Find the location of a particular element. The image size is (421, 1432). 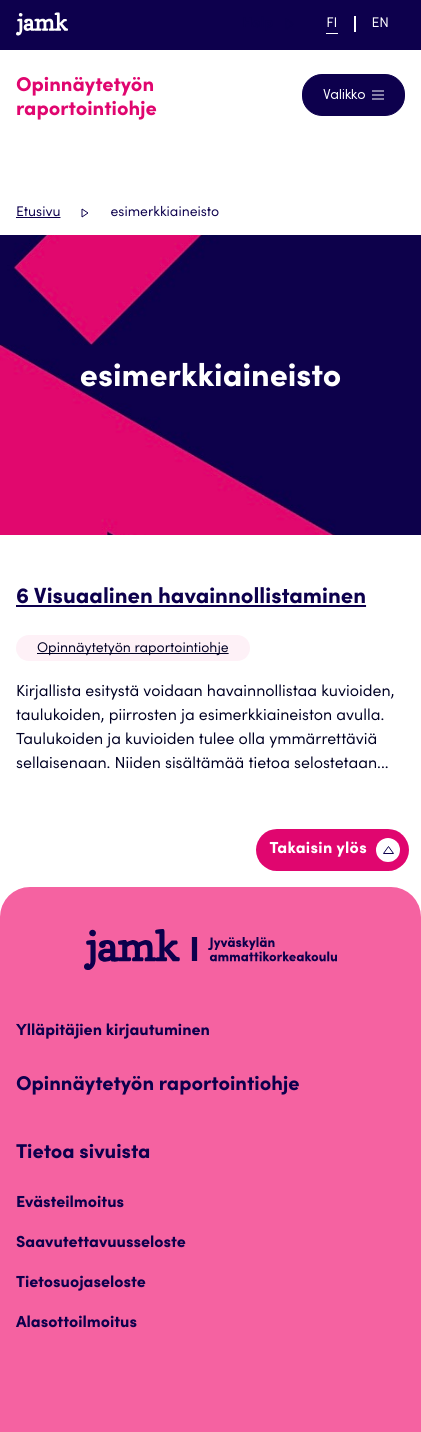

Alasottoilmoitus is located at coordinates (76, 1324).